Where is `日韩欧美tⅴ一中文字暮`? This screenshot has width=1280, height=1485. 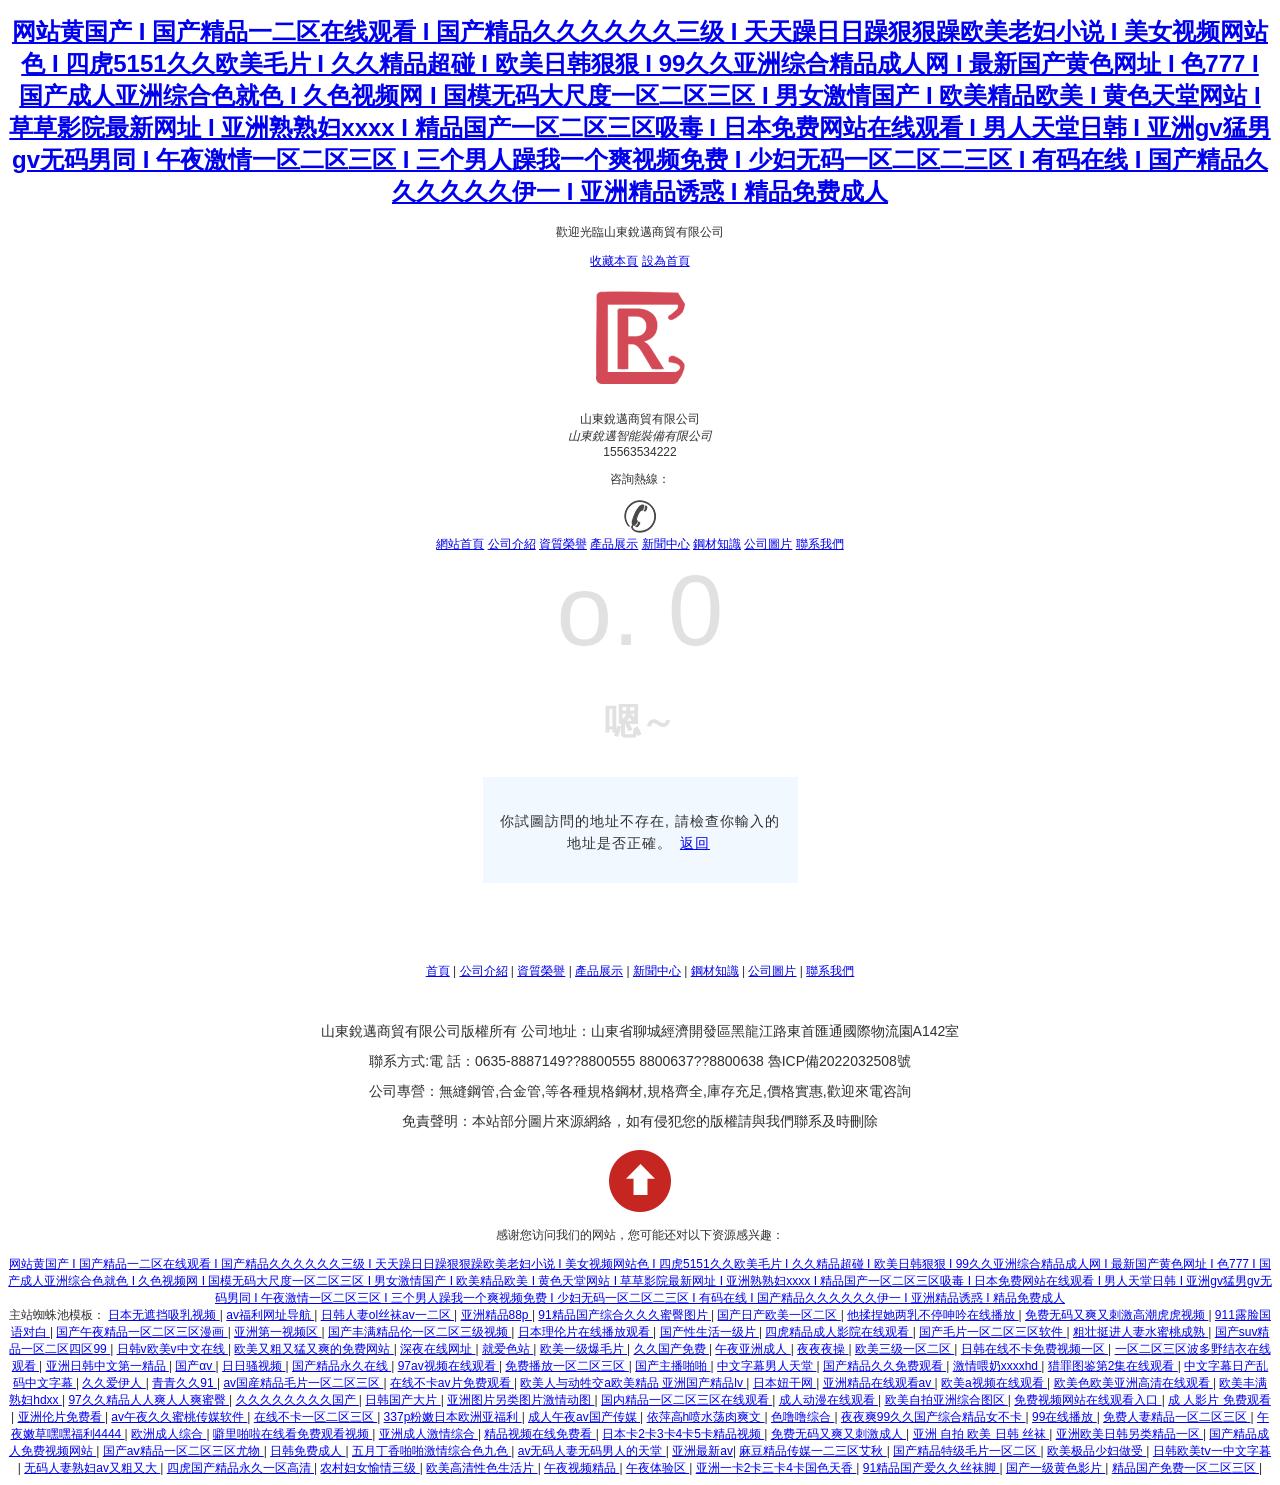
日韩欧美tⅴ一中文字暮 is located at coordinates (1212, 1451).